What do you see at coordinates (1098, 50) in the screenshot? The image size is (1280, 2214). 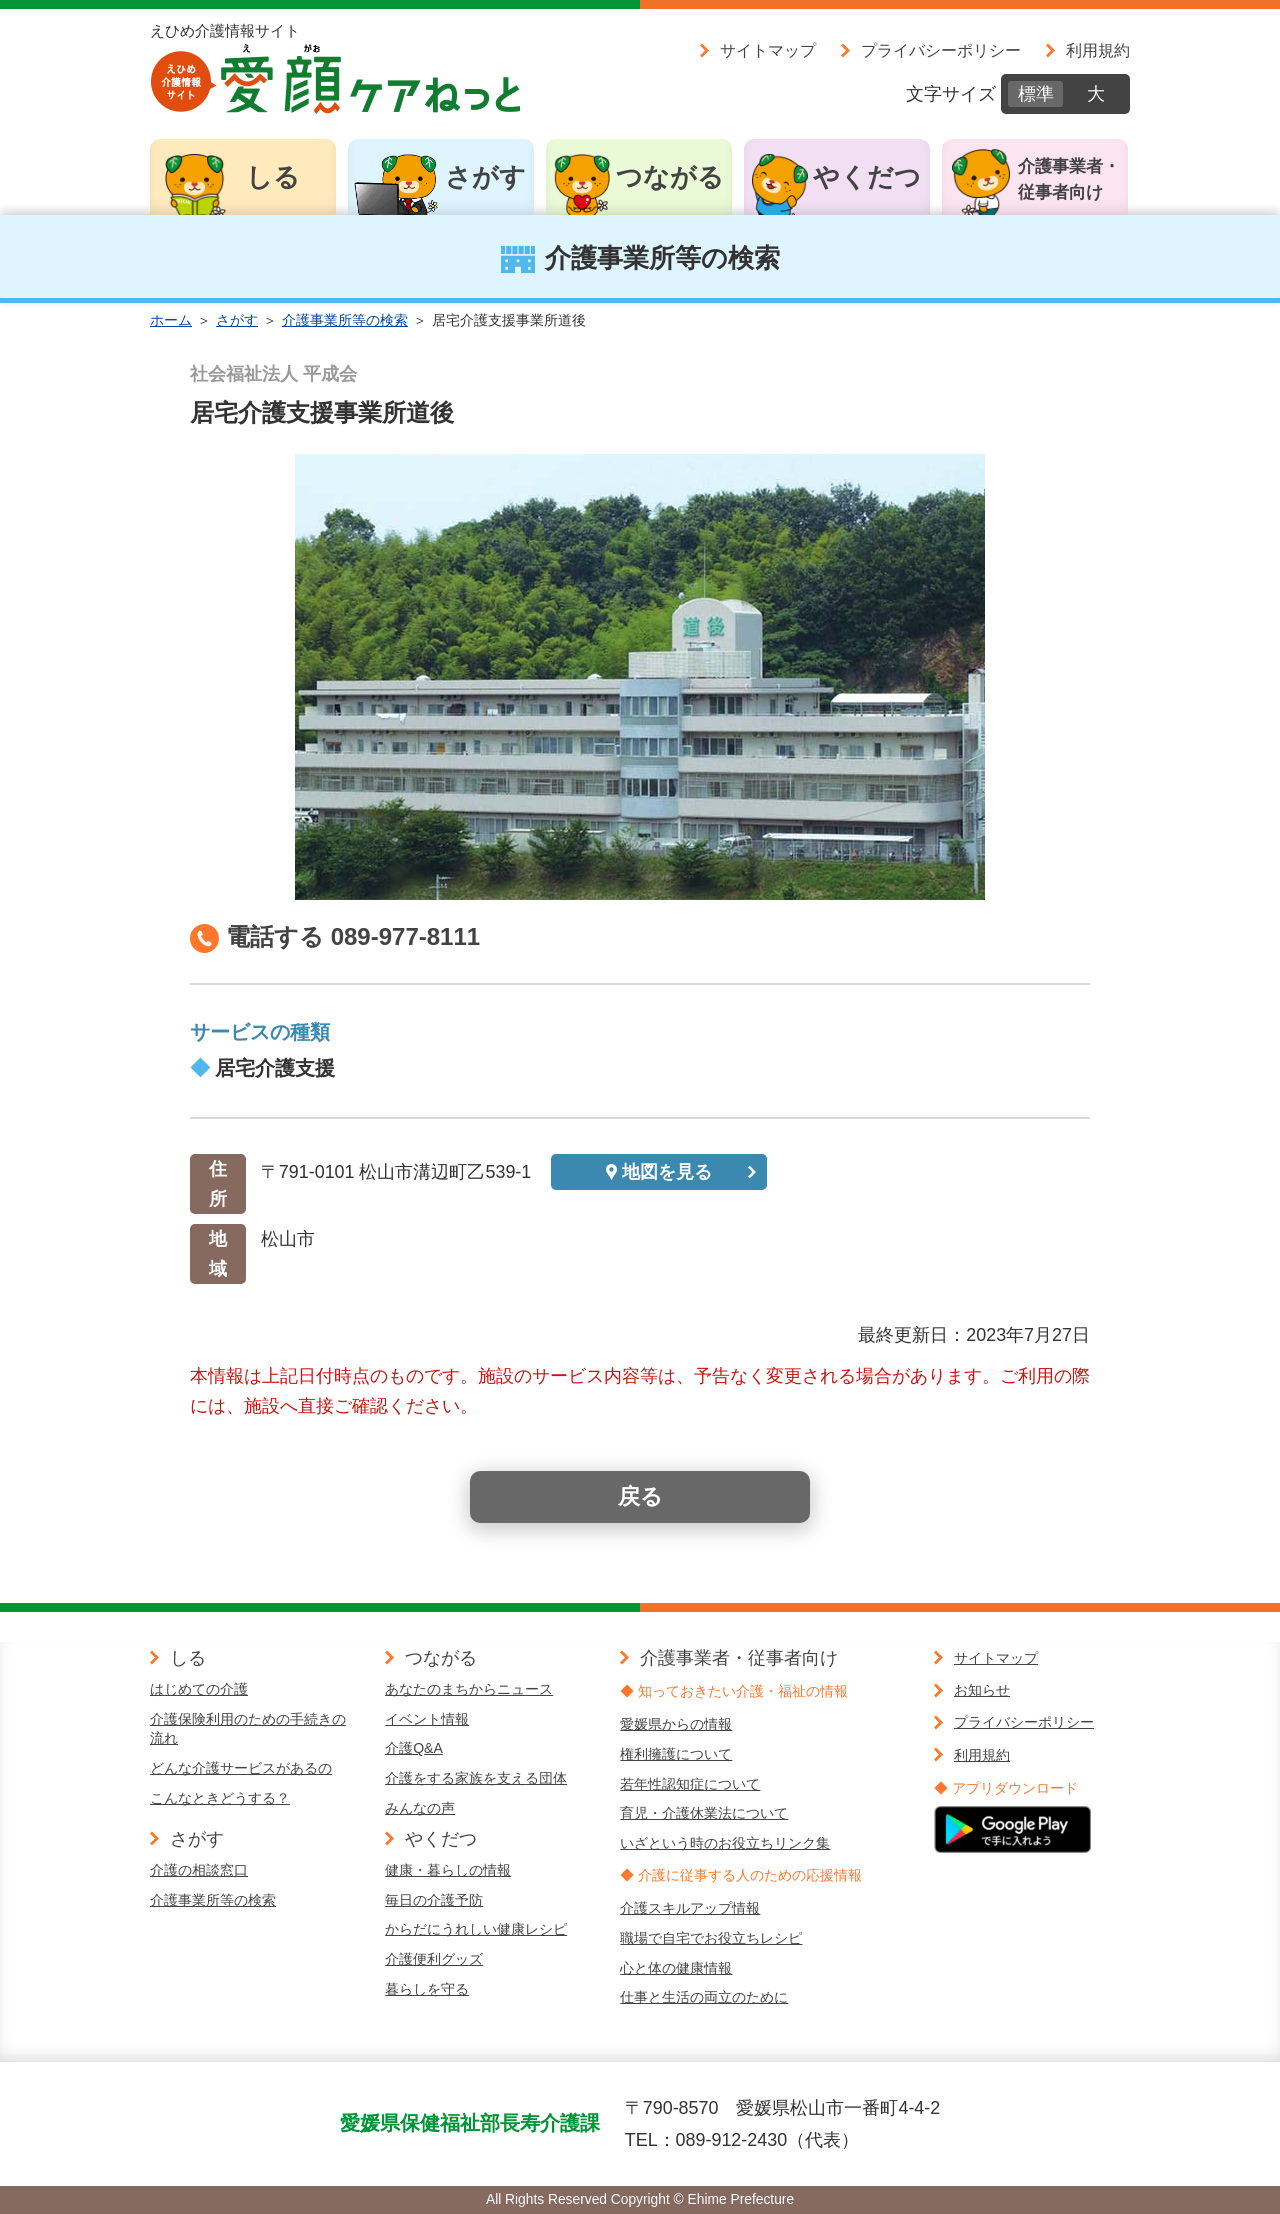 I see `利用規約` at bounding box center [1098, 50].